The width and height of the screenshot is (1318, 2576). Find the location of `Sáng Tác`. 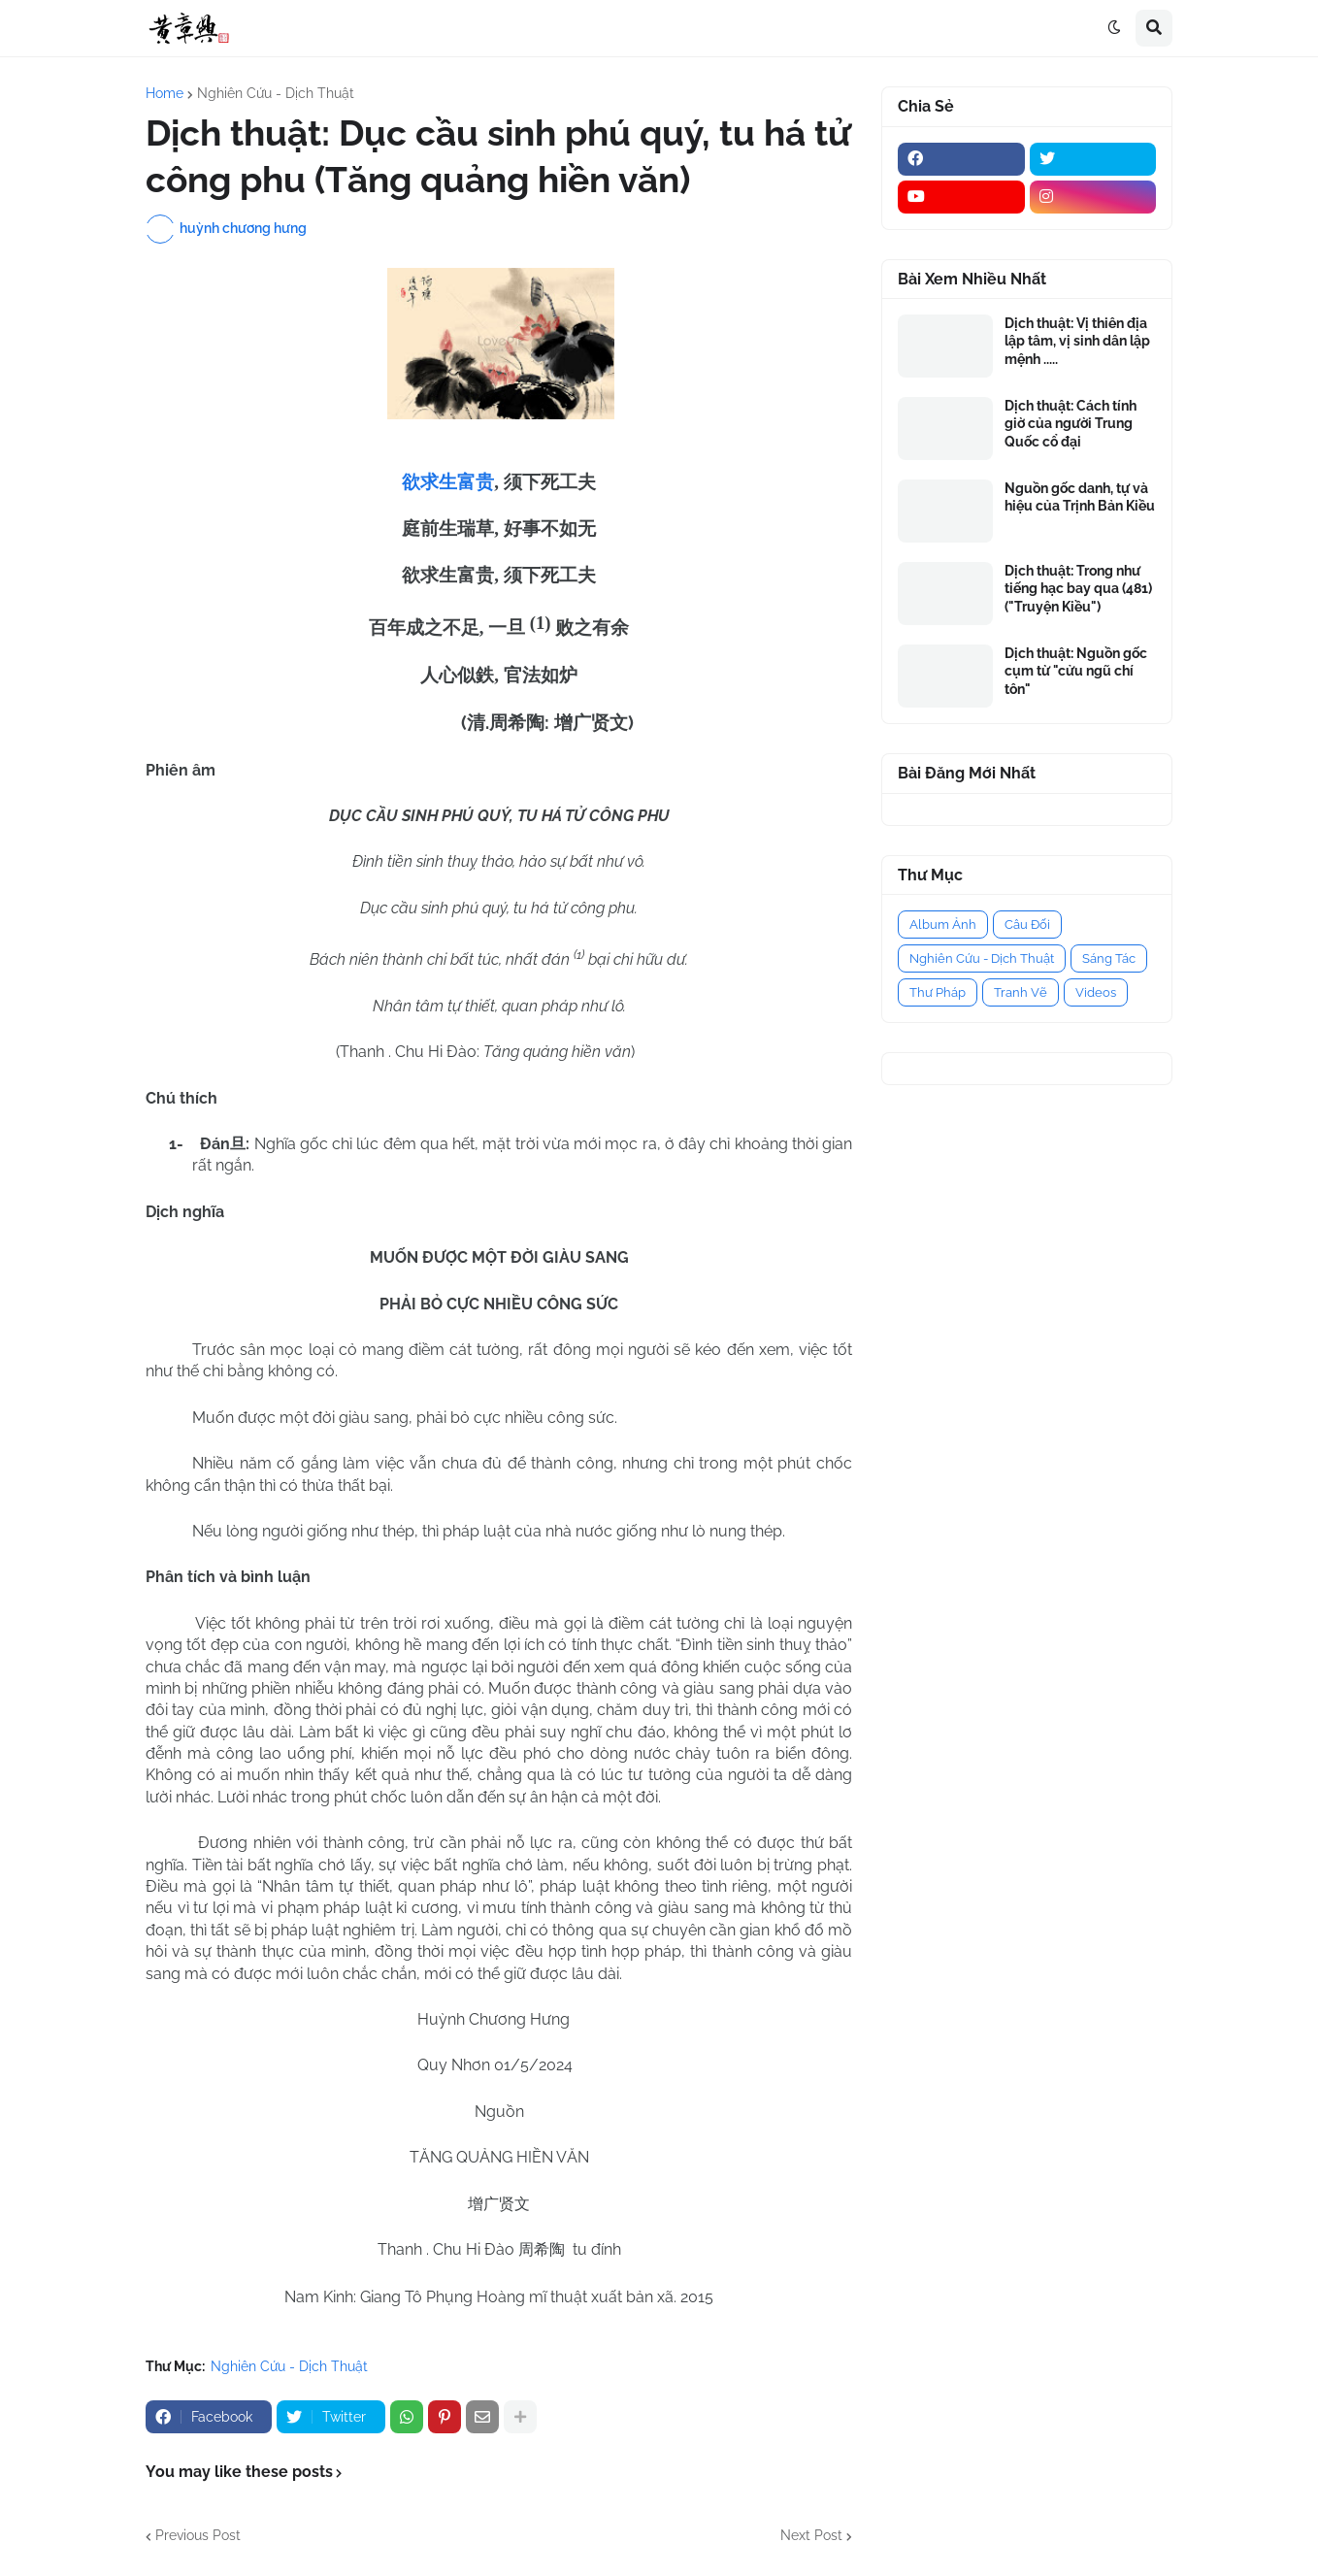

Sáng Tác is located at coordinates (1109, 958).